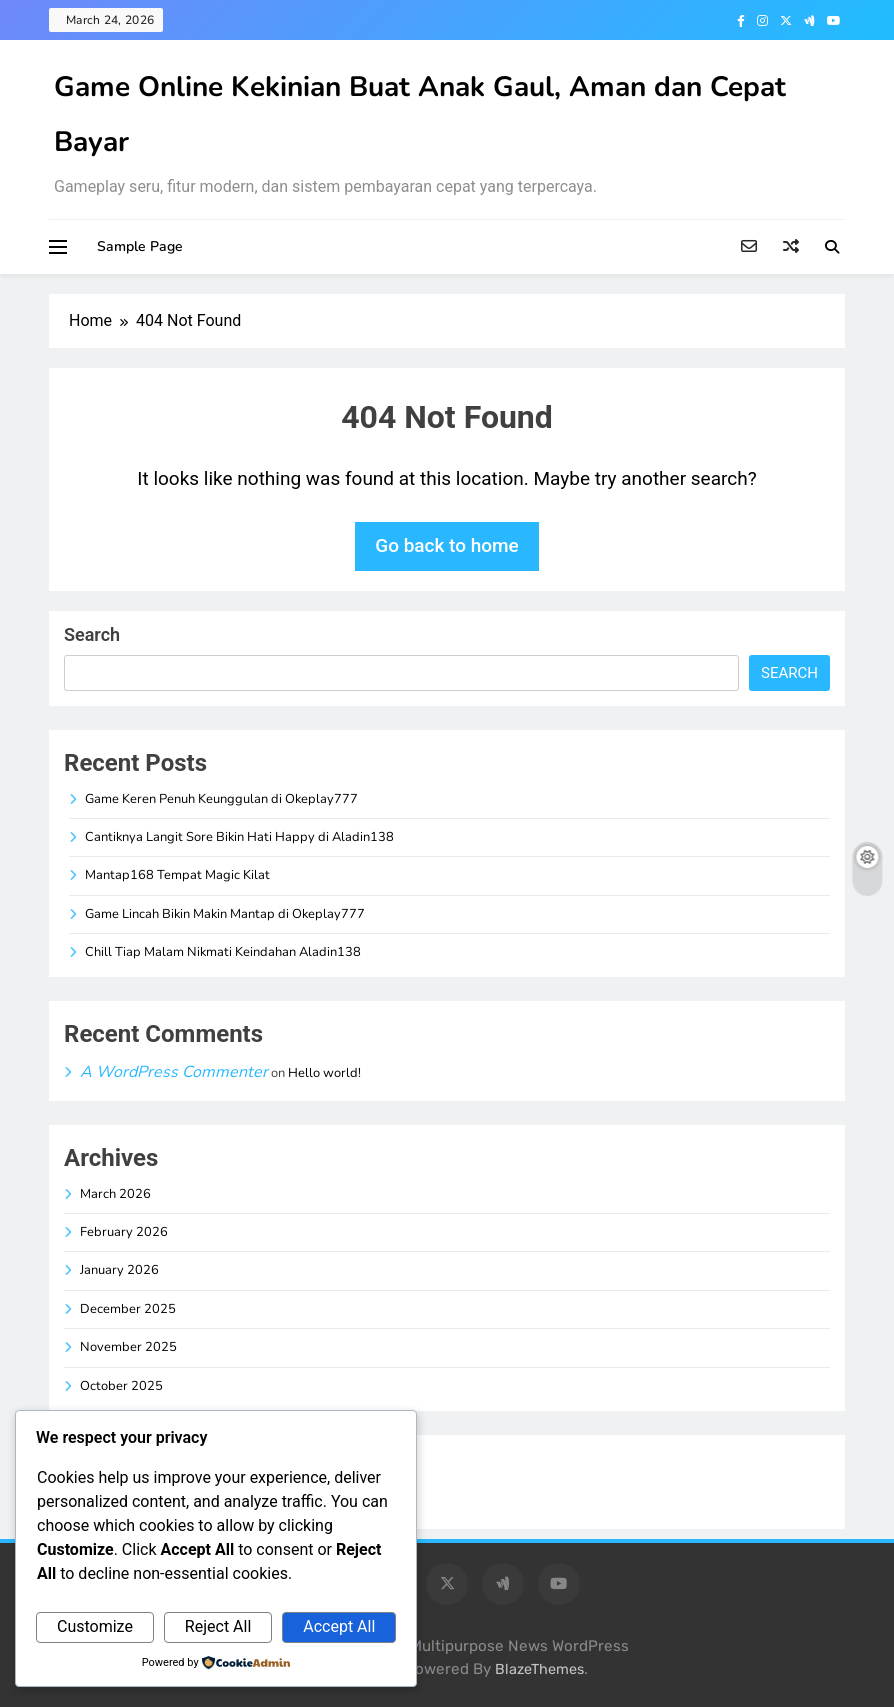 This screenshot has height=1707, width=894. I want to click on February 2026, so click(124, 1232).